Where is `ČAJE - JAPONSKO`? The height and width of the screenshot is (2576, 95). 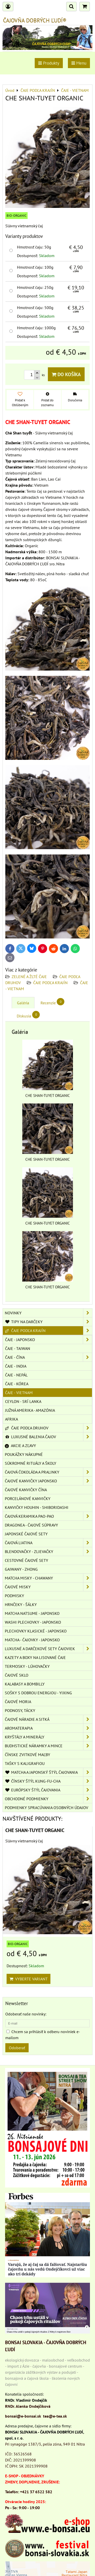
ČAJE - JAPONSKO is located at coordinates (48, 1339).